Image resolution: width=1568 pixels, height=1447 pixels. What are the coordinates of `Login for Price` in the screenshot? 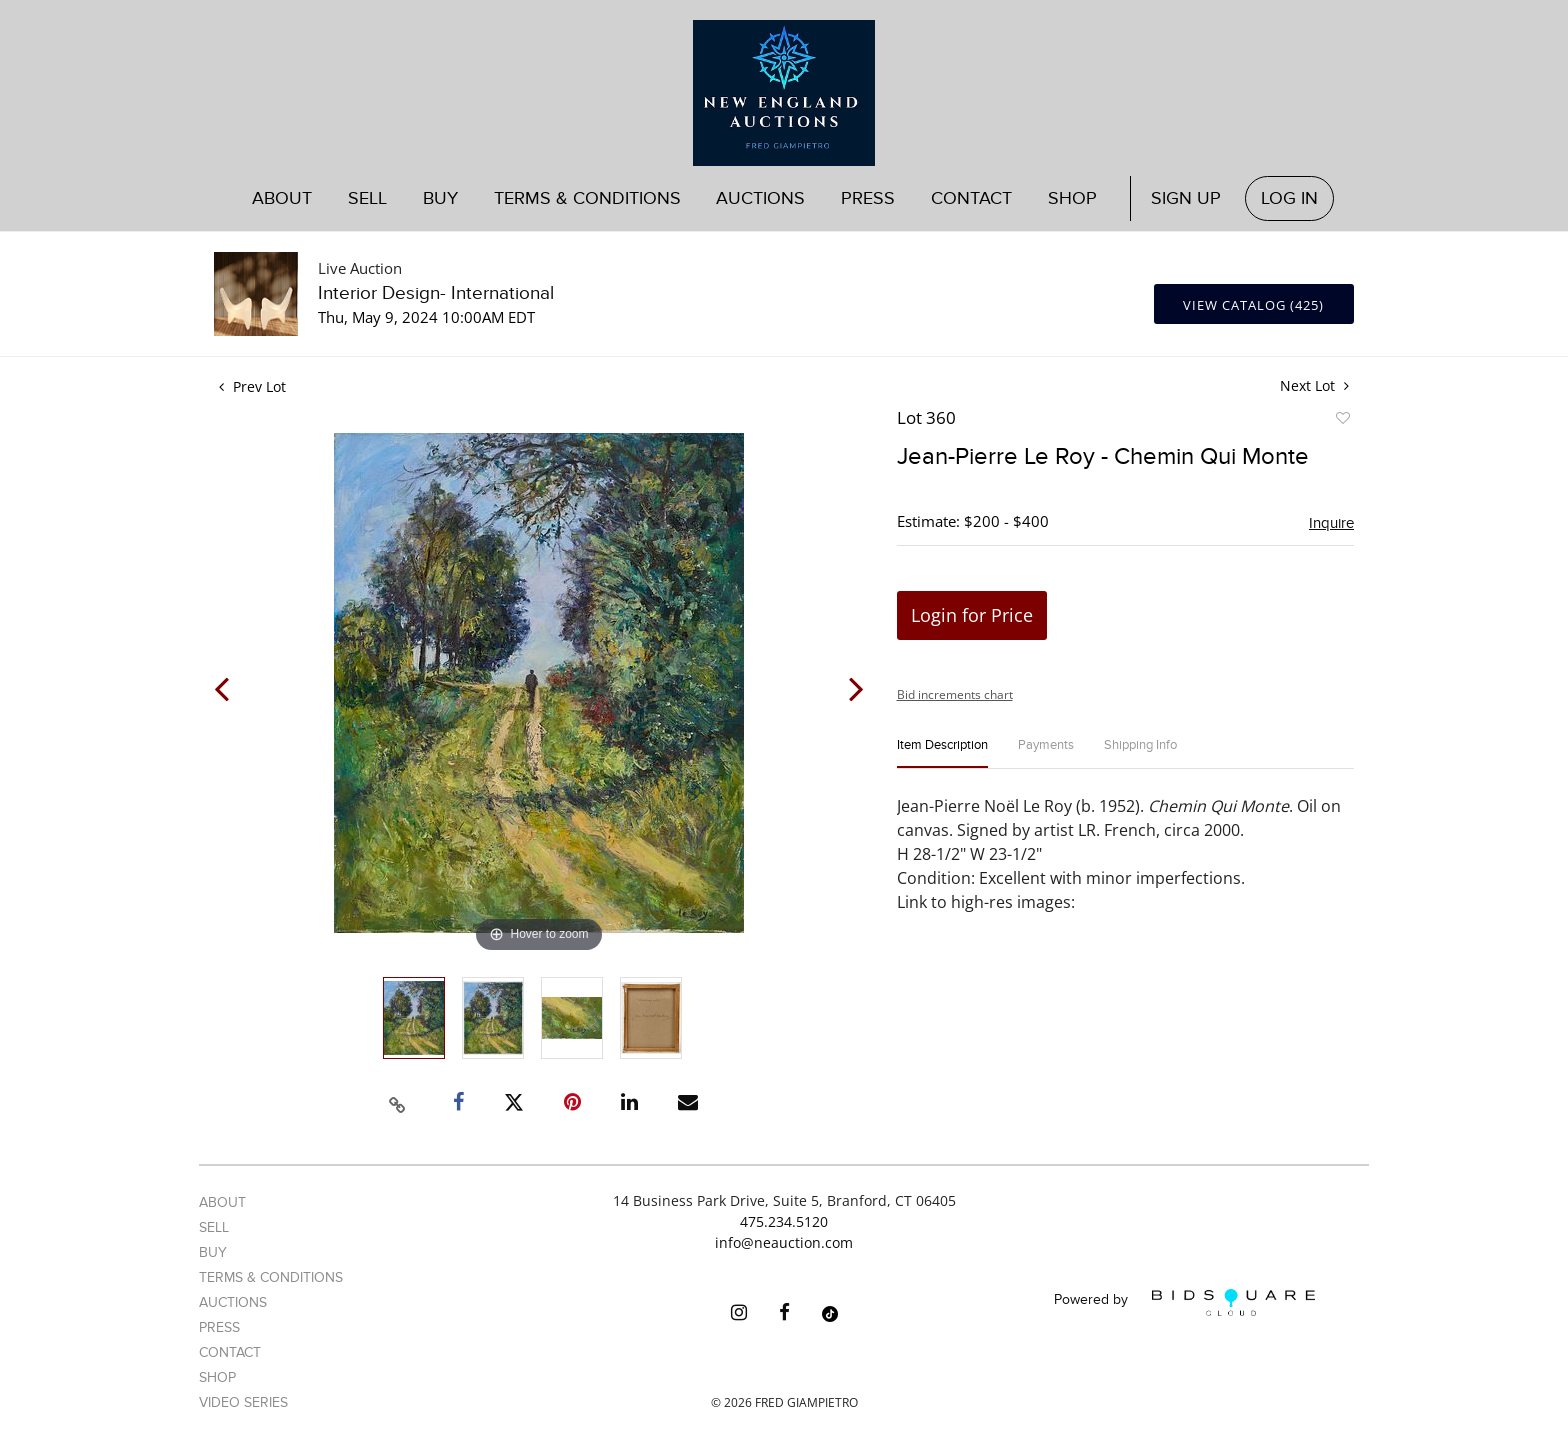 It's located at (972, 615).